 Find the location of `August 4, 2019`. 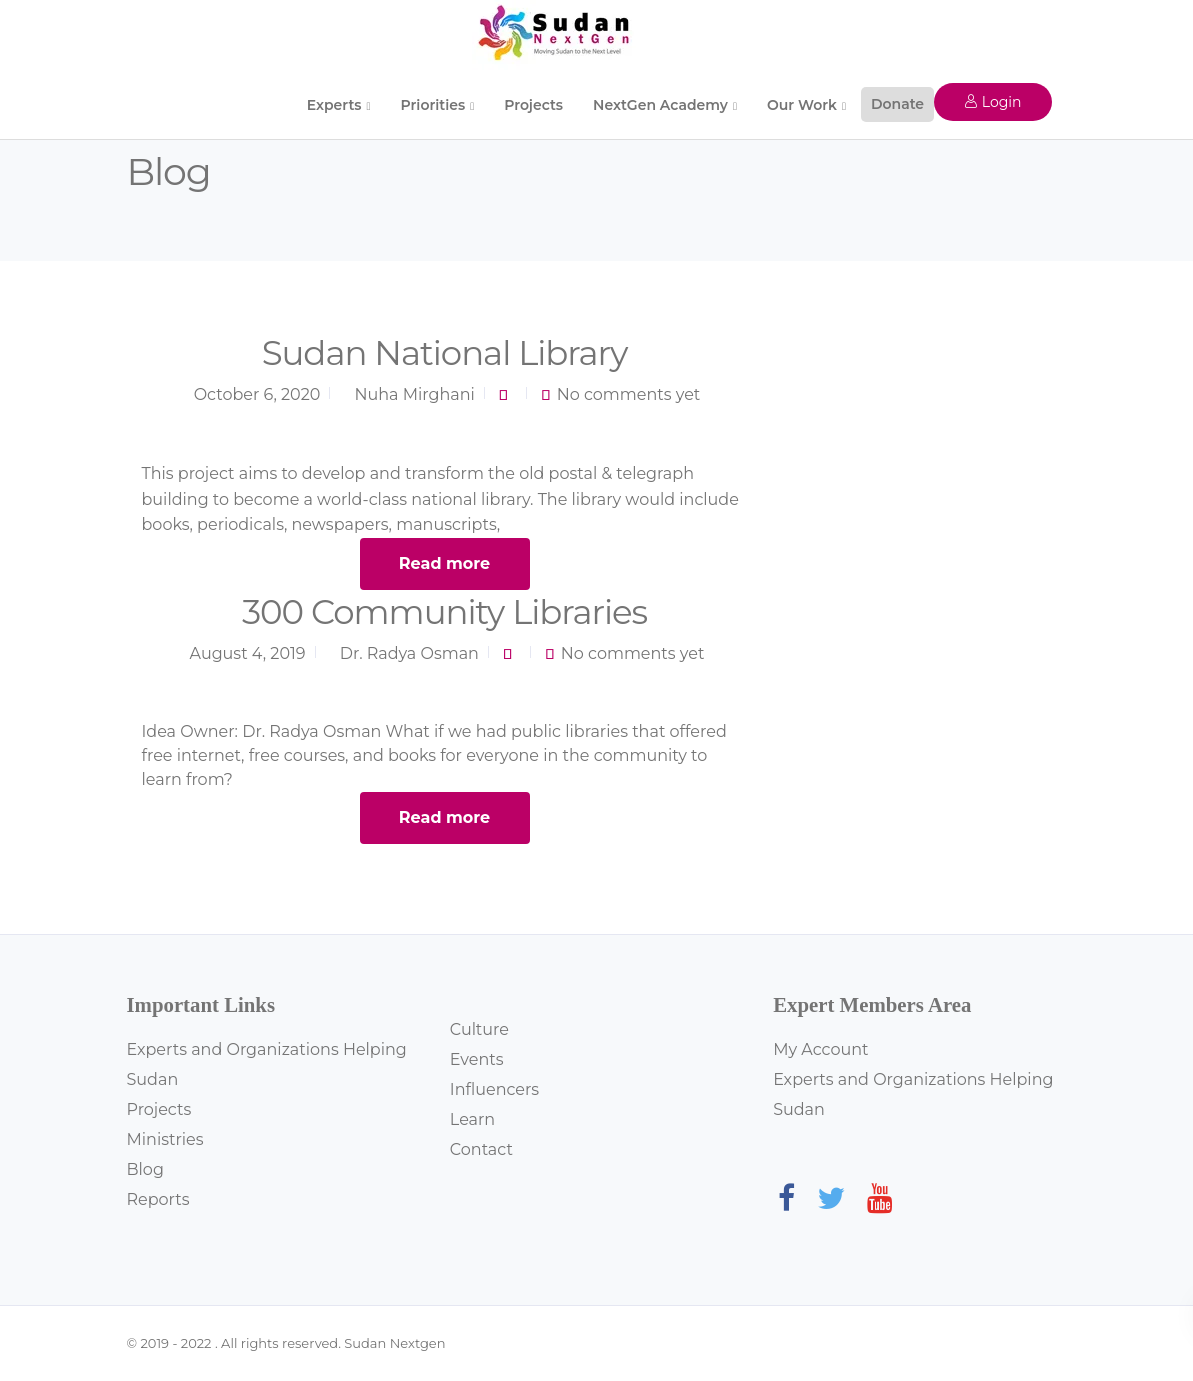

August 4, 2019 is located at coordinates (248, 653).